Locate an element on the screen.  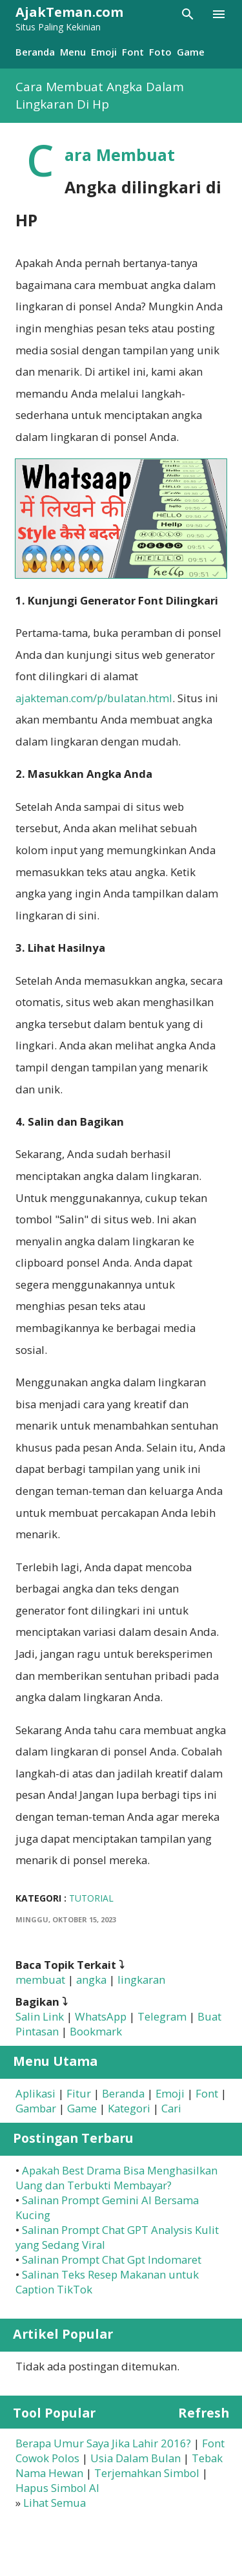
Bookmark is located at coordinates (96, 2031).